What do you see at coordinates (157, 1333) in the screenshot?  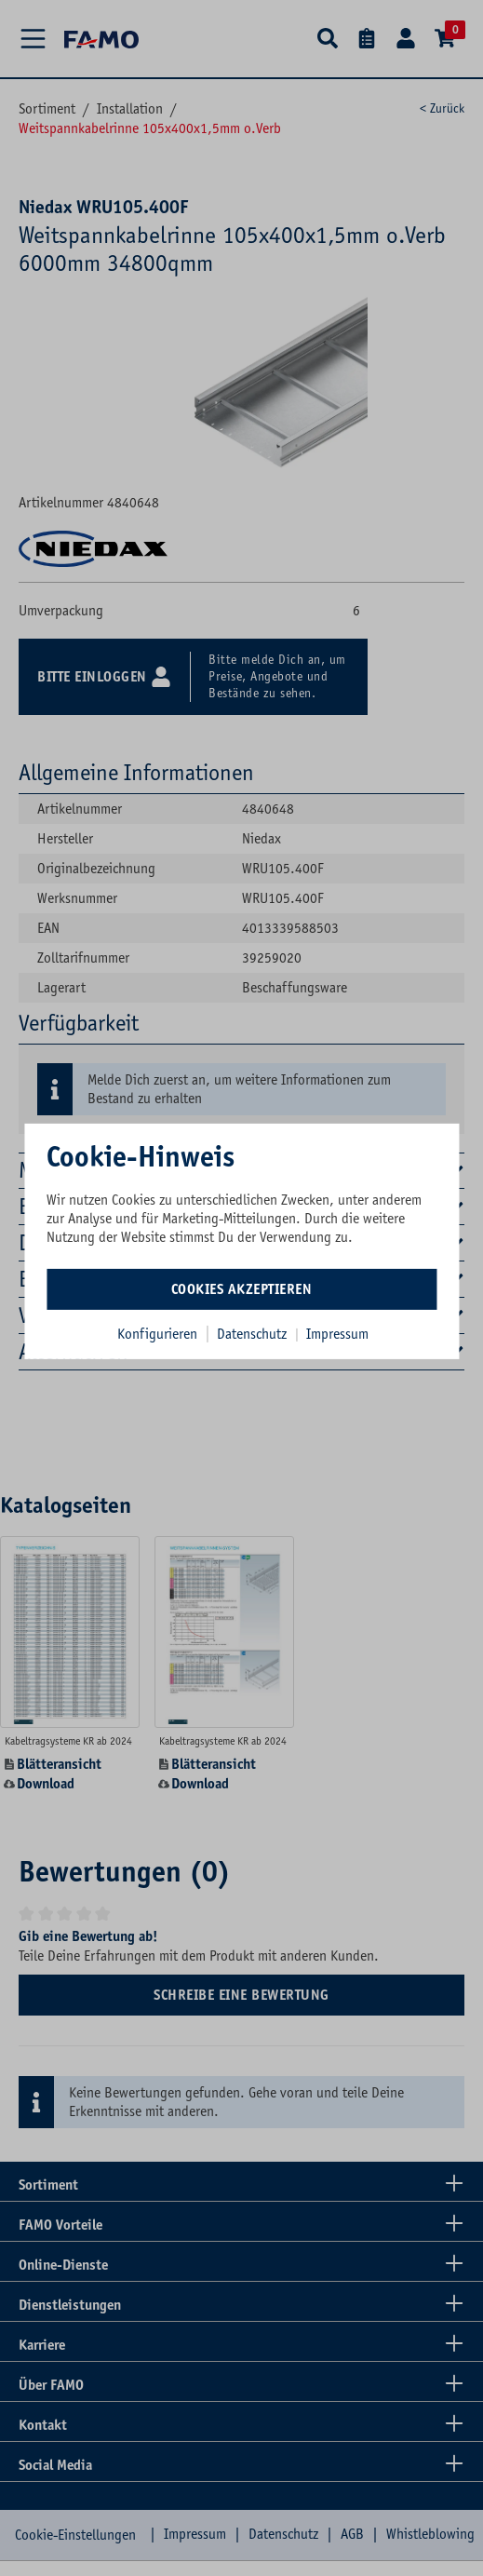 I see `Konfigurieren` at bounding box center [157, 1333].